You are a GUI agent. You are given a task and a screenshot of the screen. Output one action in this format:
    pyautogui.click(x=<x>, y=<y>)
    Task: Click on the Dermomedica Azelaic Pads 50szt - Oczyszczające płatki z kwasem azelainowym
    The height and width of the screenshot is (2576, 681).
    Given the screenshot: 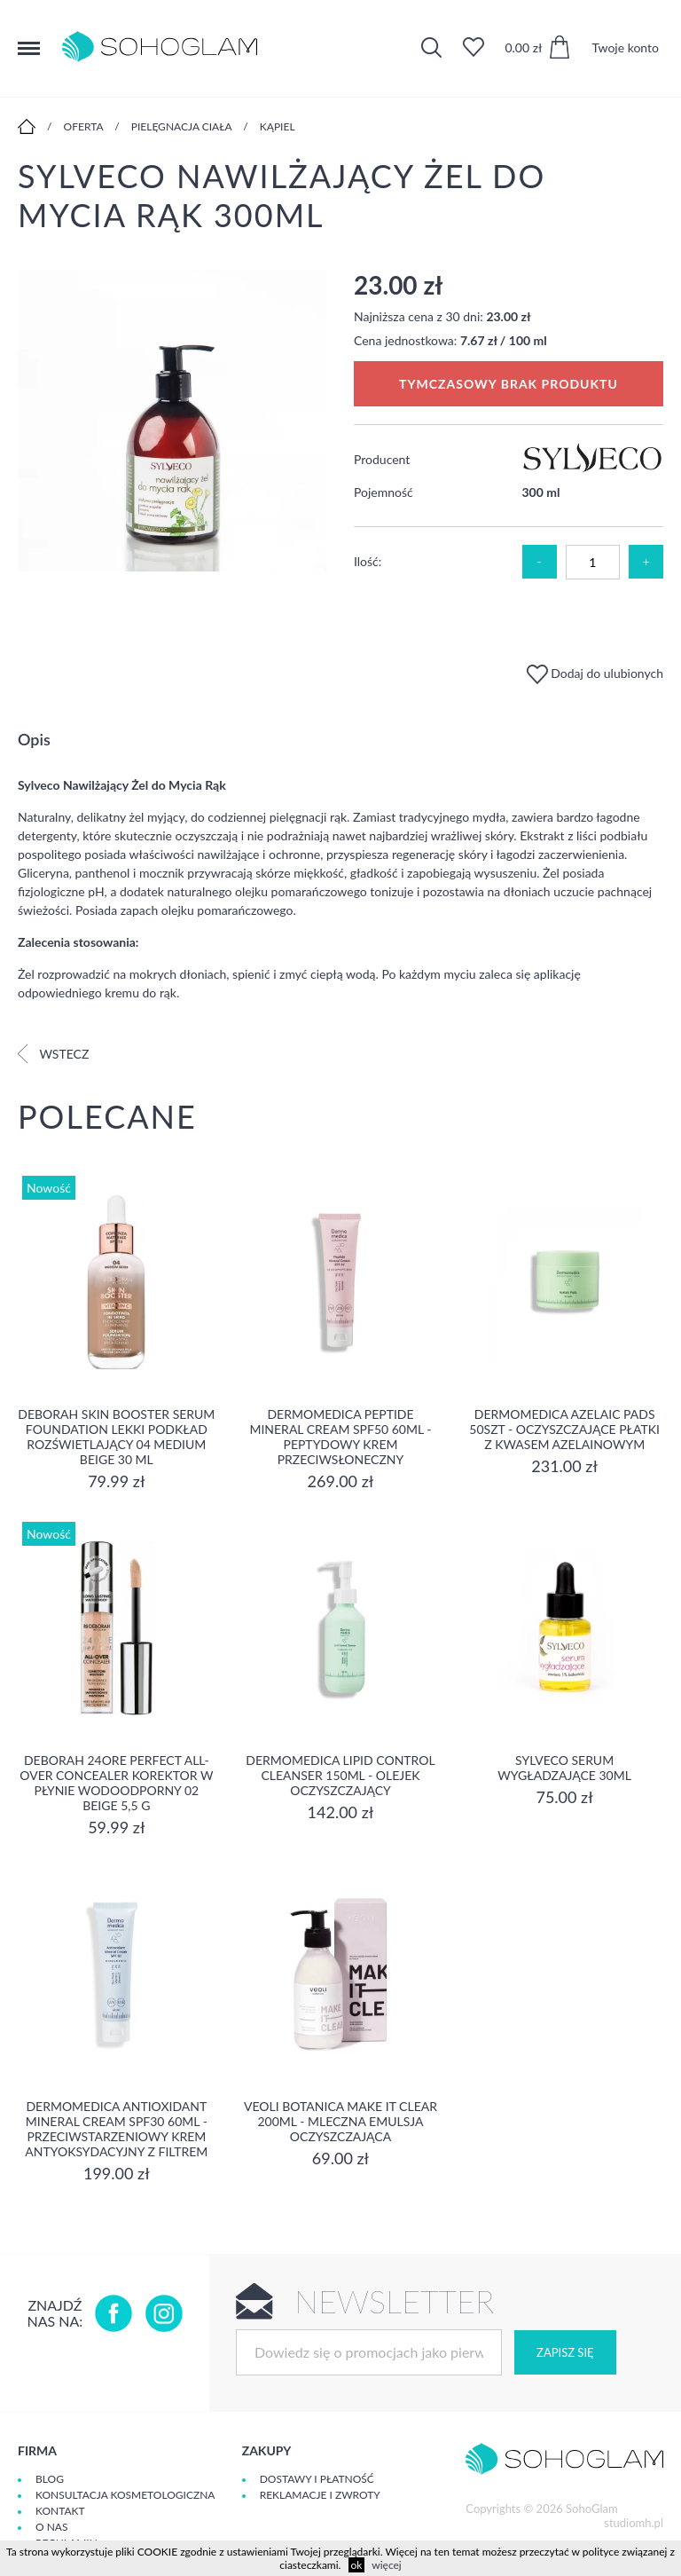 What is the action you would take?
    pyautogui.click(x=564, y=1429)
    